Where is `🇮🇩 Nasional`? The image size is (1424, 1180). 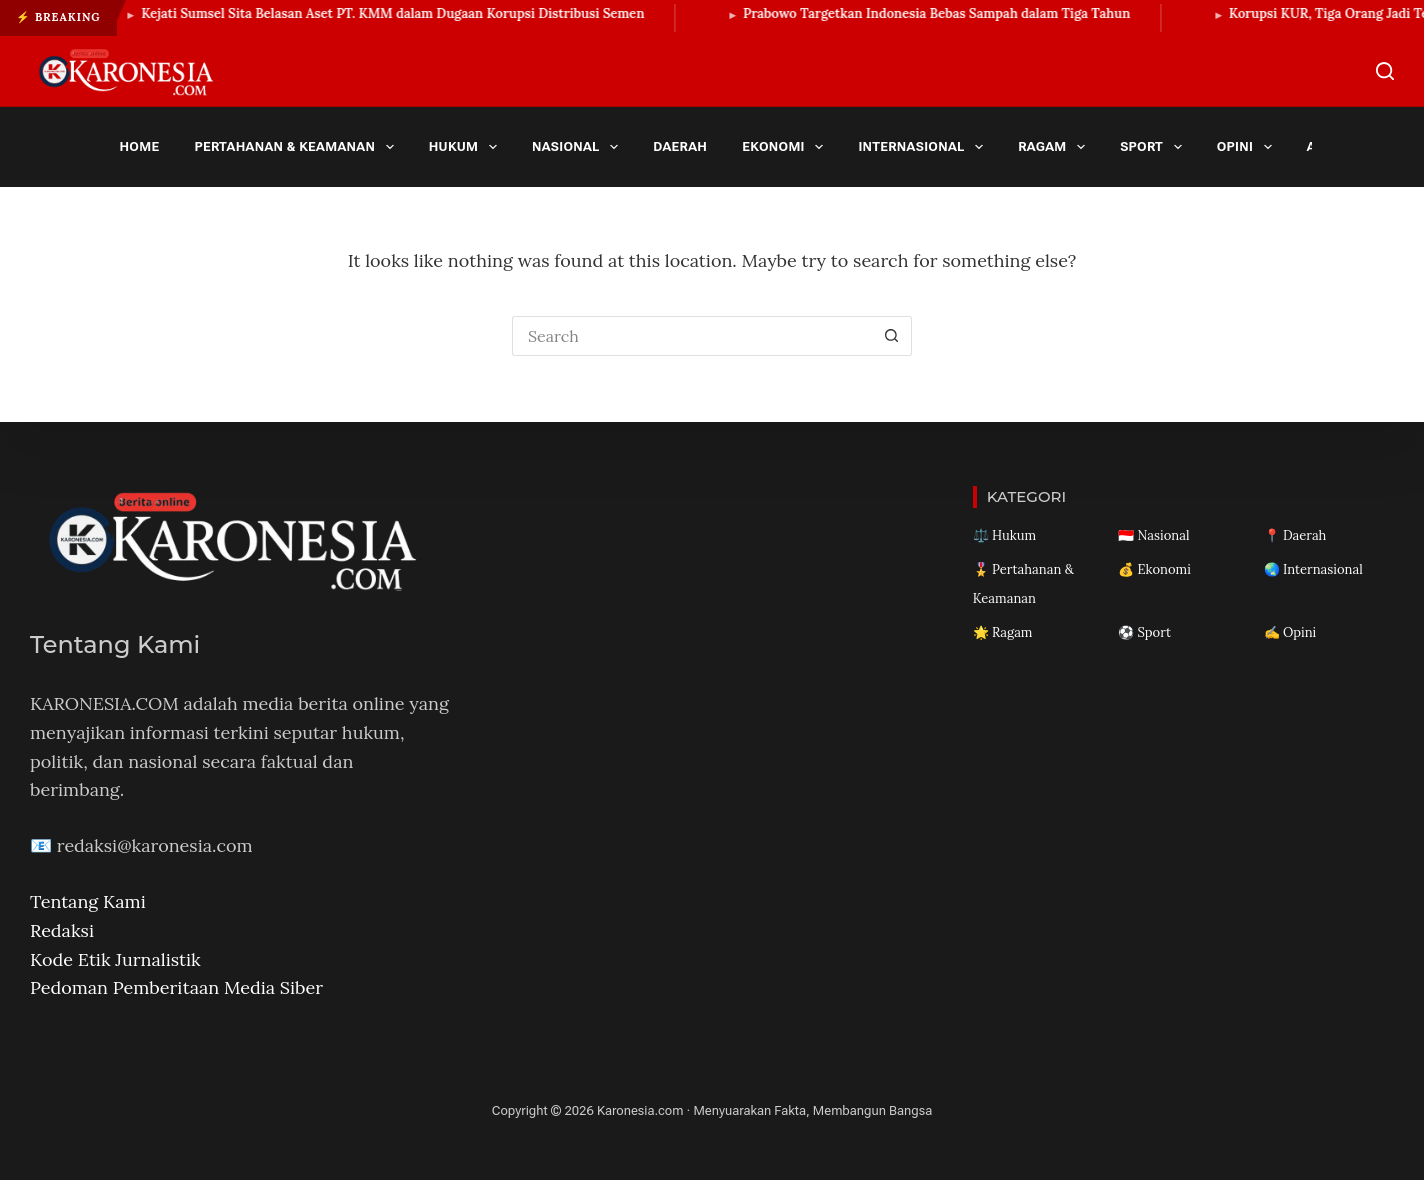 🇮🇩 Nasional is located at coordinates (1153, 535).